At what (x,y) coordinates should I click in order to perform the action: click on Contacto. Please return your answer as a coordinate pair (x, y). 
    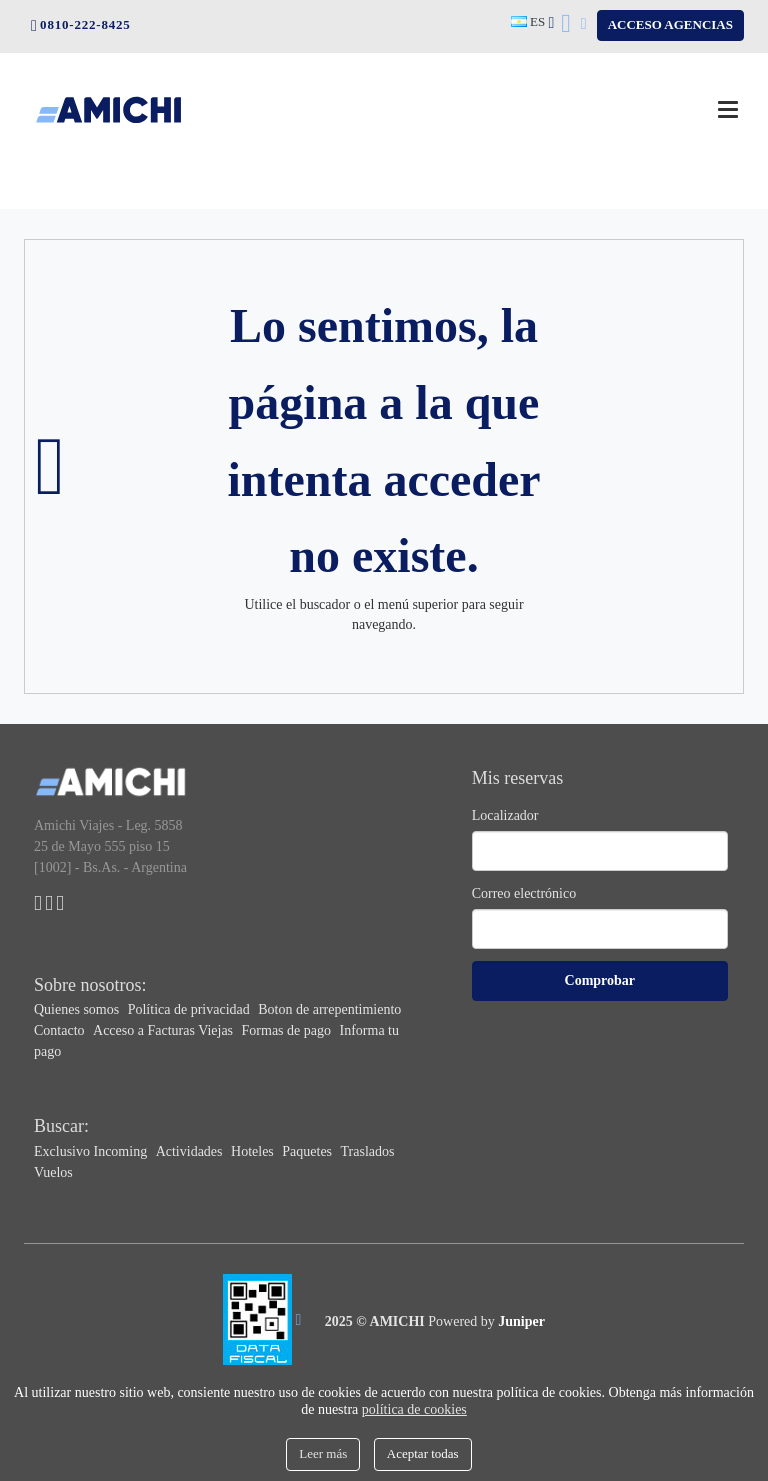
    Looking at the image, I should click on (61, 1030).